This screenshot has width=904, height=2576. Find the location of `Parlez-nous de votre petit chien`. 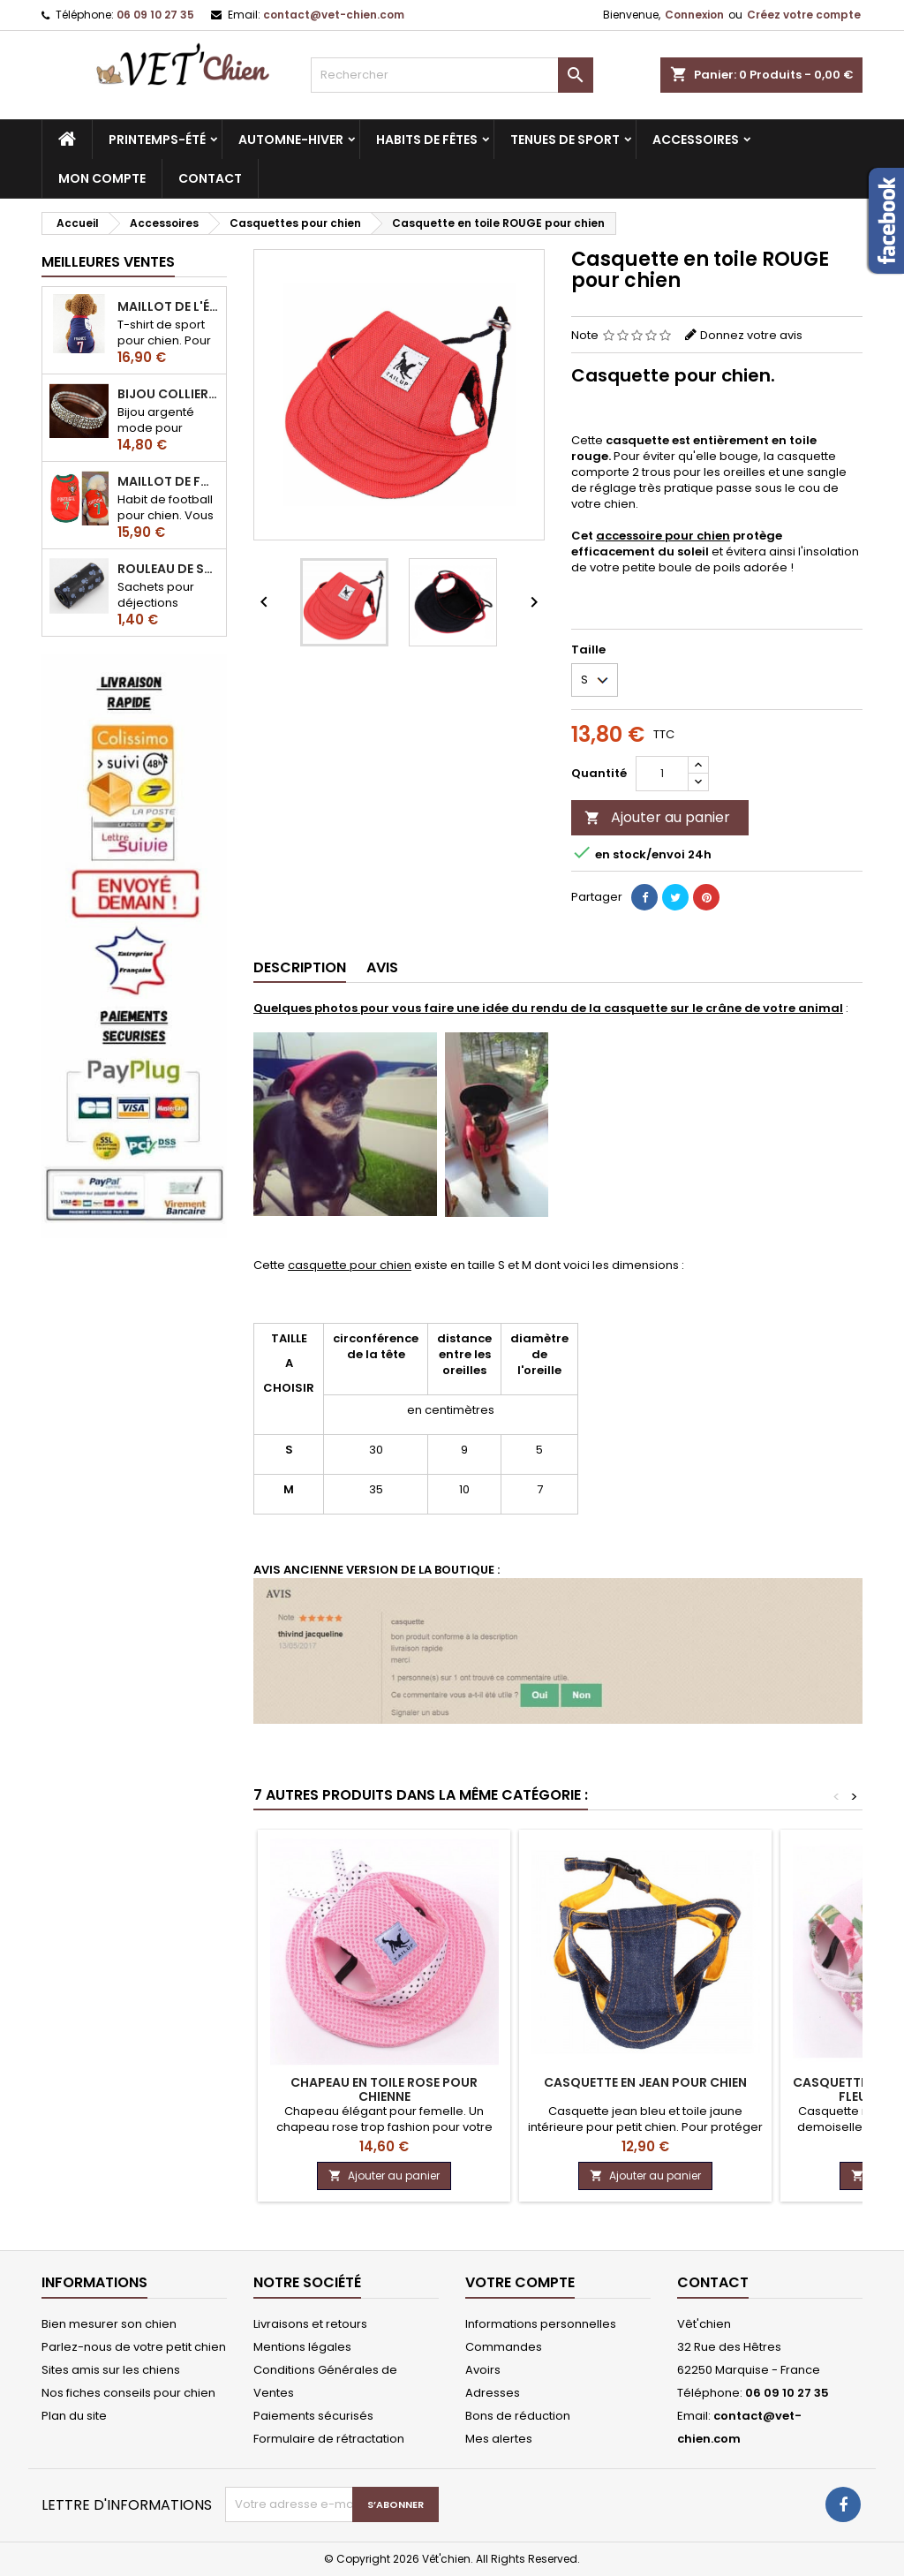

Parlez-nous de votre petit chien is located at coordinates (133, 2346).